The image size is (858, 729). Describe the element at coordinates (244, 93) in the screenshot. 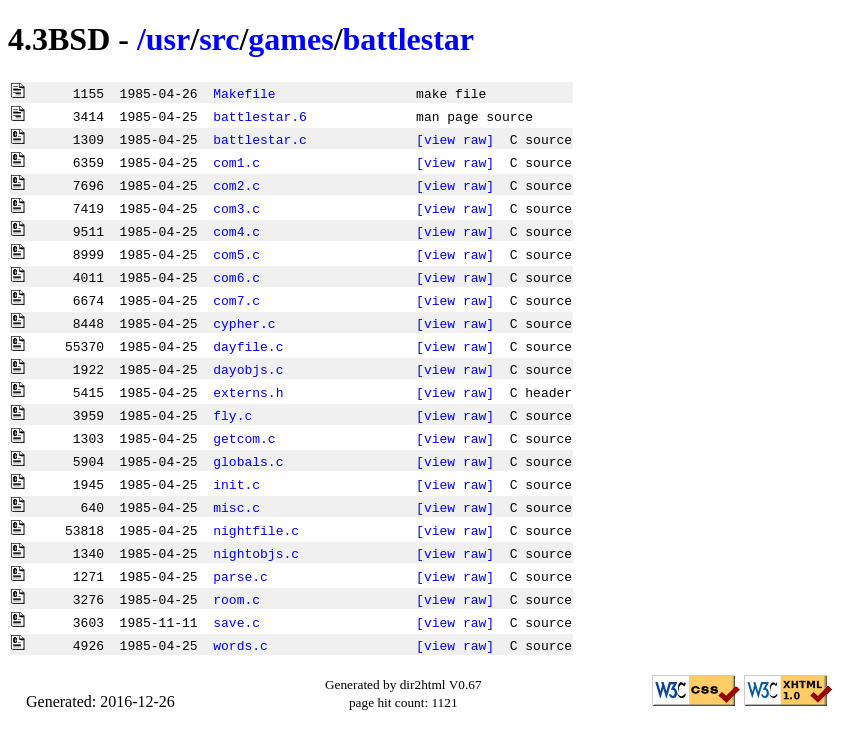

I see `Makefile` at that location.